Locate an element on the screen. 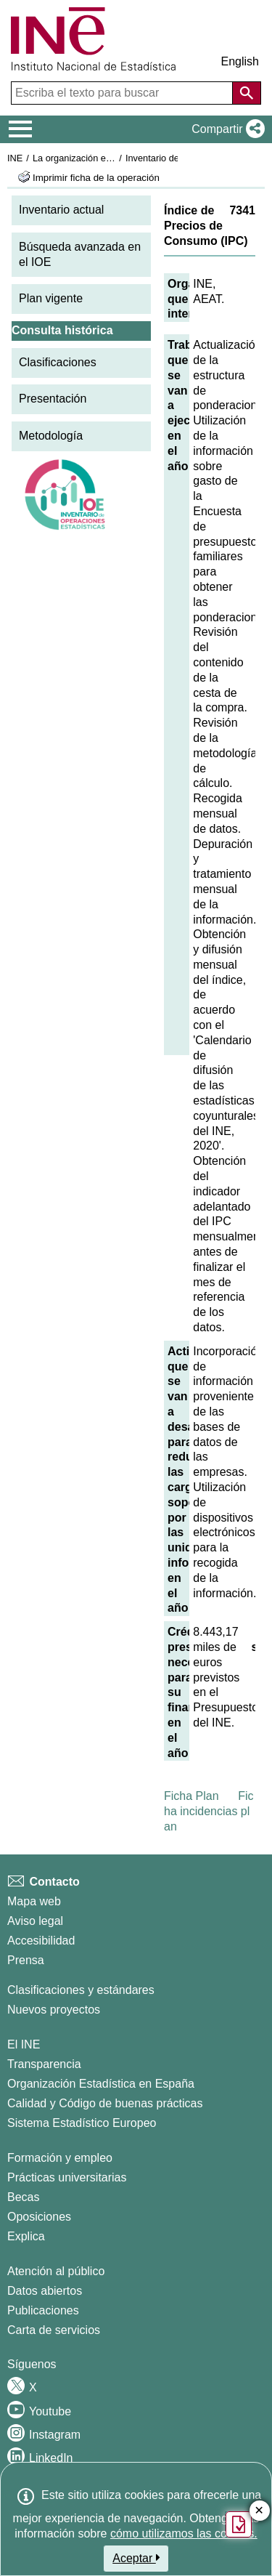  Datos abiertos is located at coordinates (44, 2291).